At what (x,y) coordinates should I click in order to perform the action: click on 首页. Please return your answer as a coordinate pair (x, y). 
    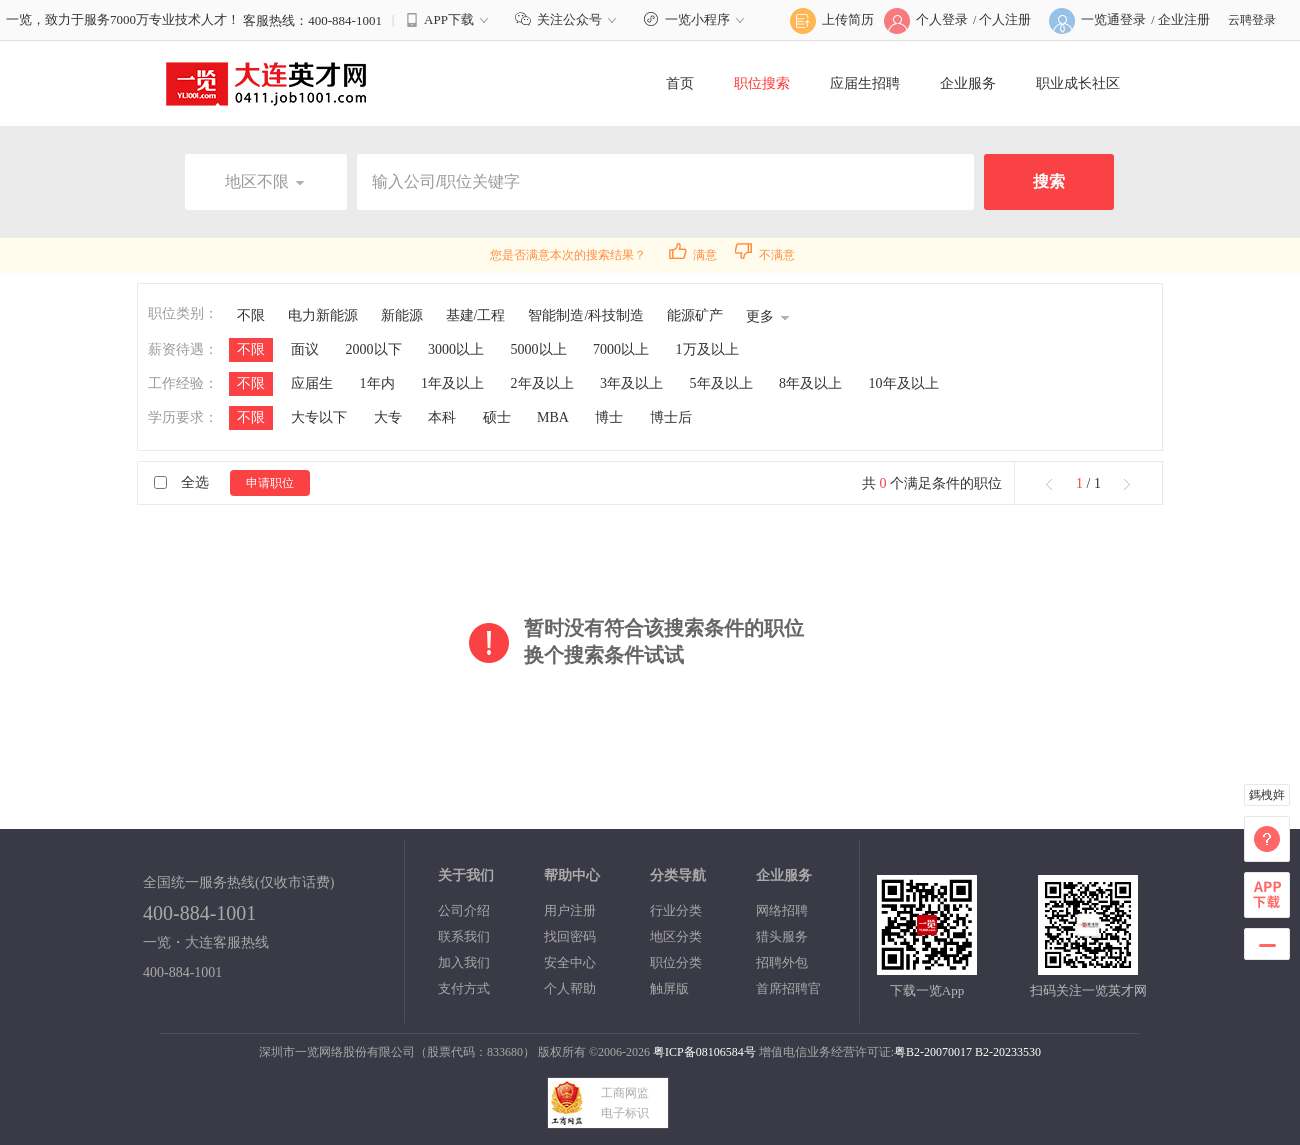
    Looking at the image, I should click on (680, 83).